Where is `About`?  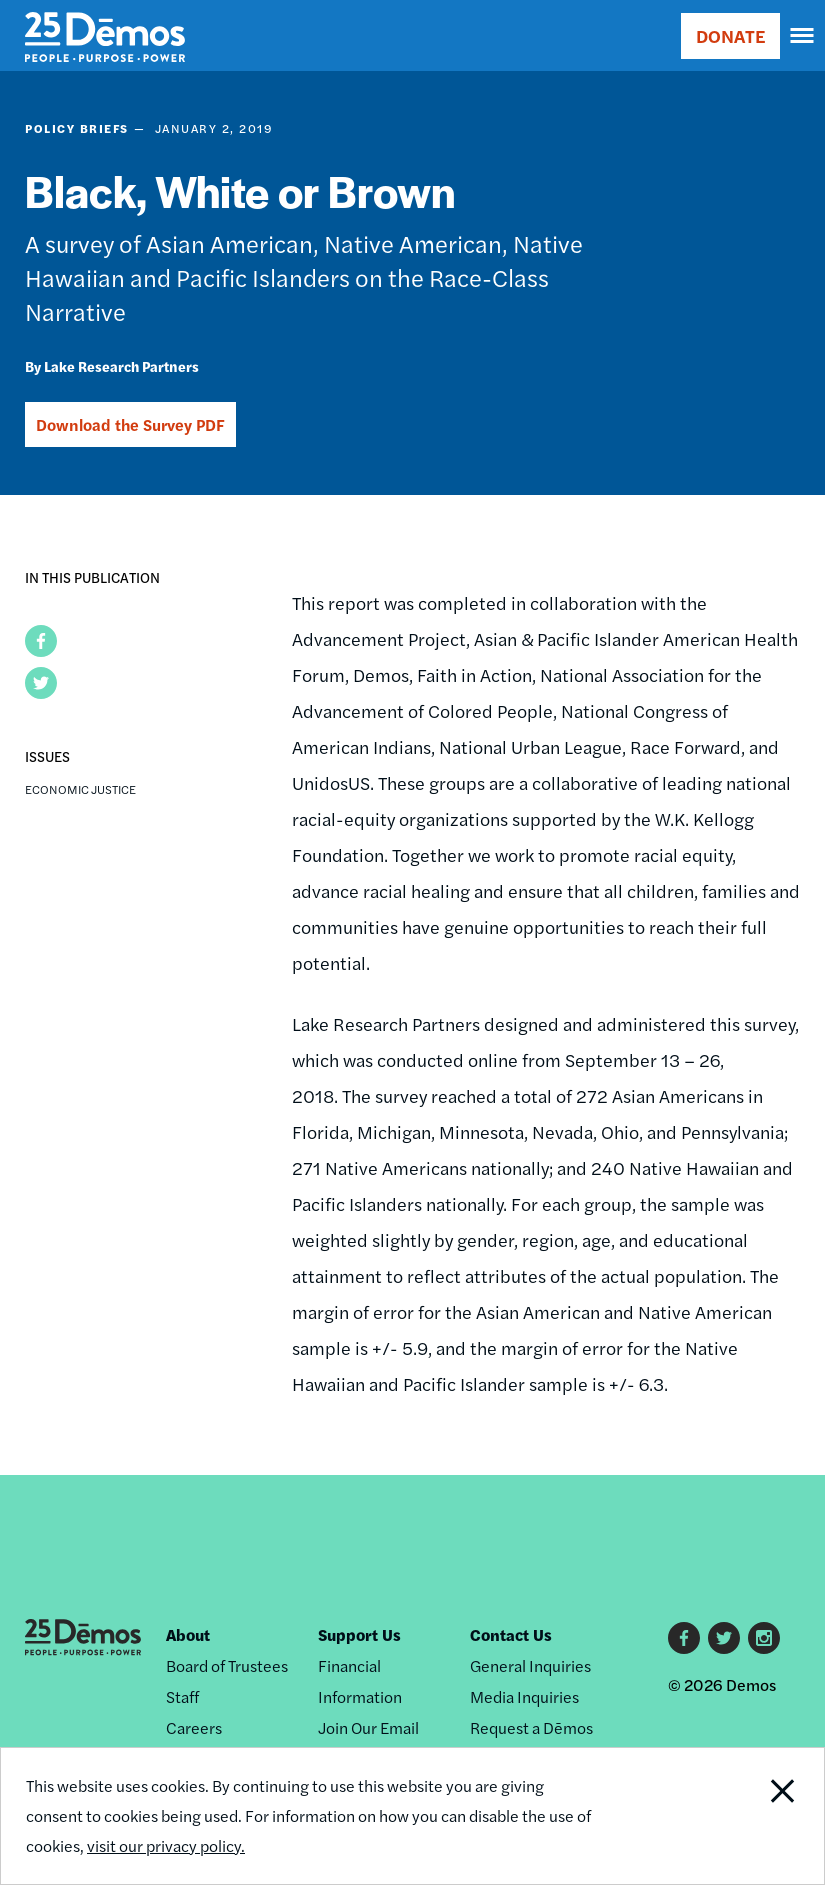
About is located at coordinates (188, 1634).